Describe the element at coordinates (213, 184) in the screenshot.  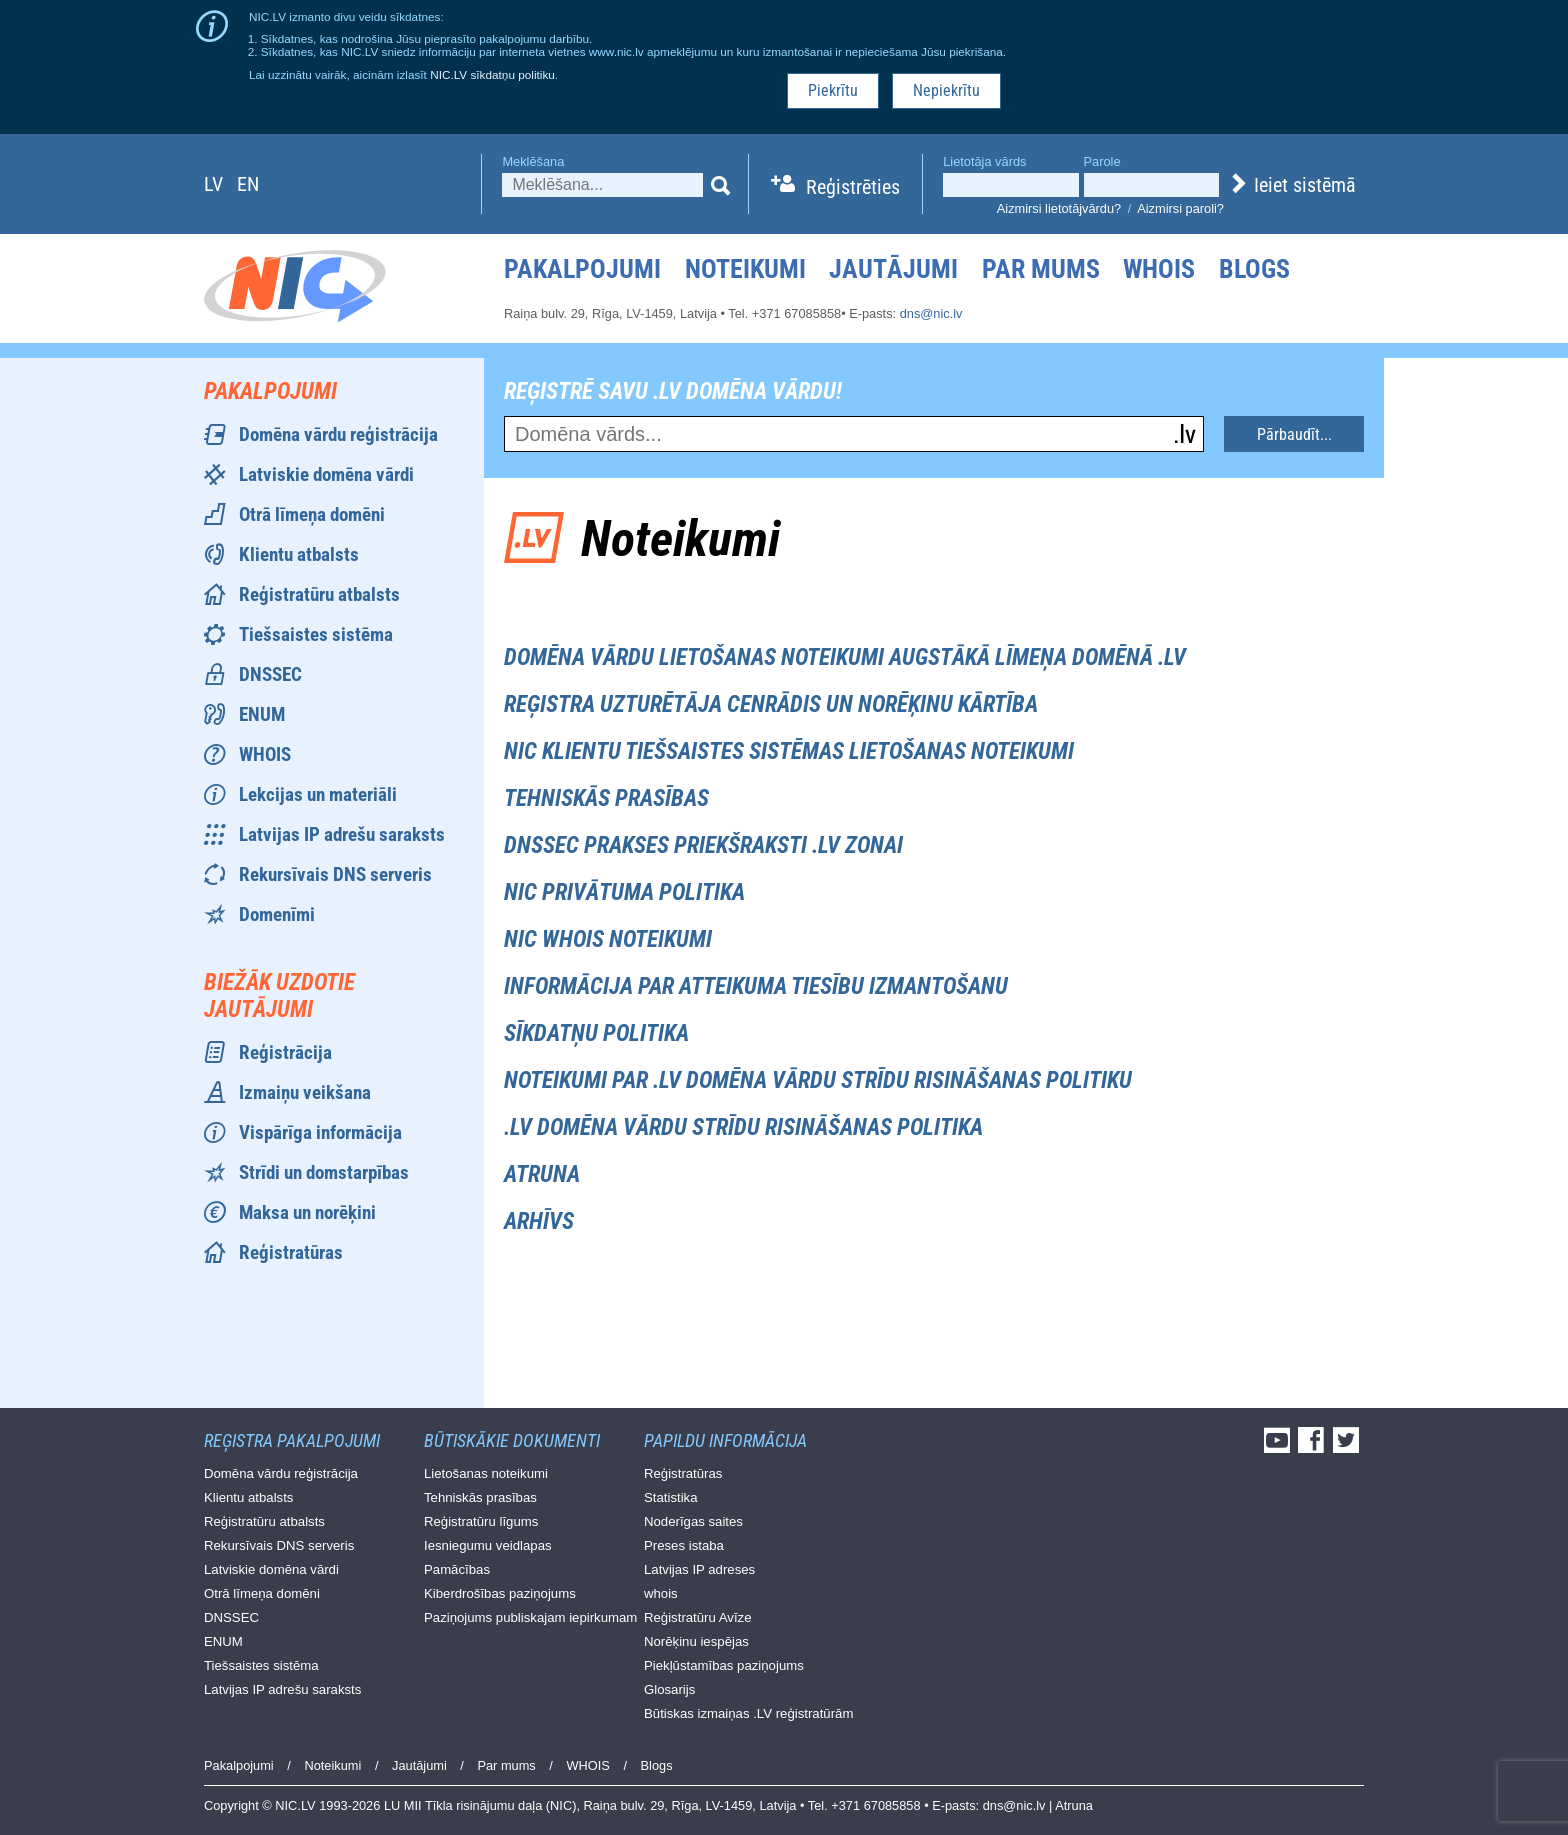
I see `lv` at that location.